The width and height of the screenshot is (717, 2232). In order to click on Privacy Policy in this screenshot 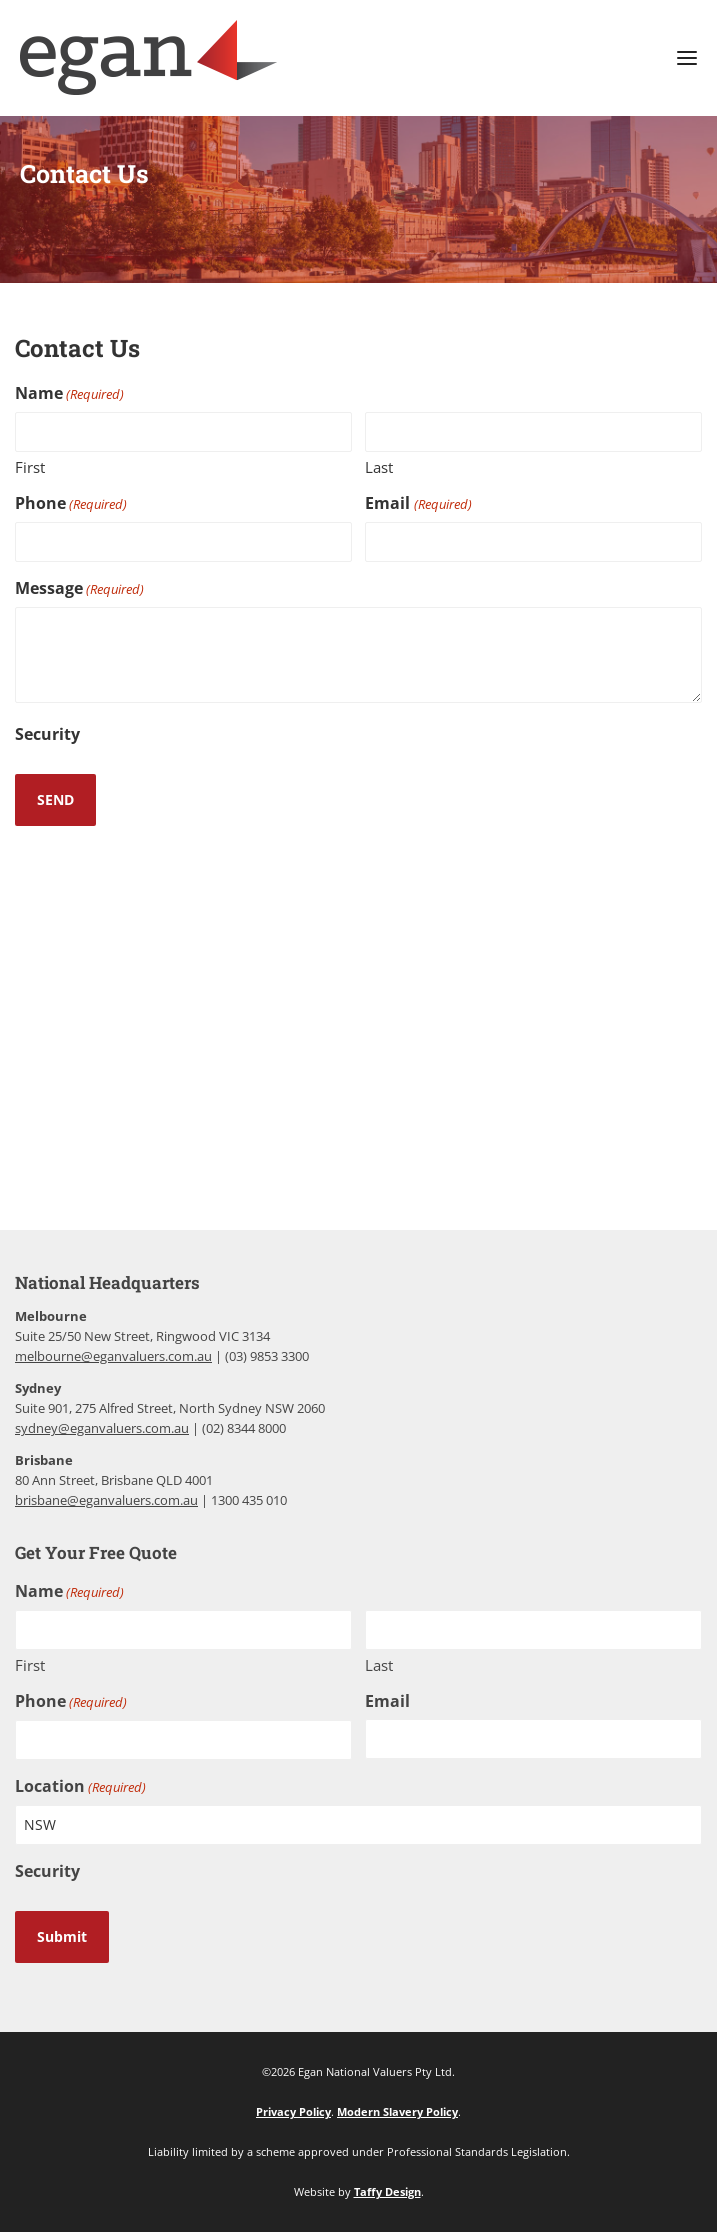, I will do `click(293, 2111)`.